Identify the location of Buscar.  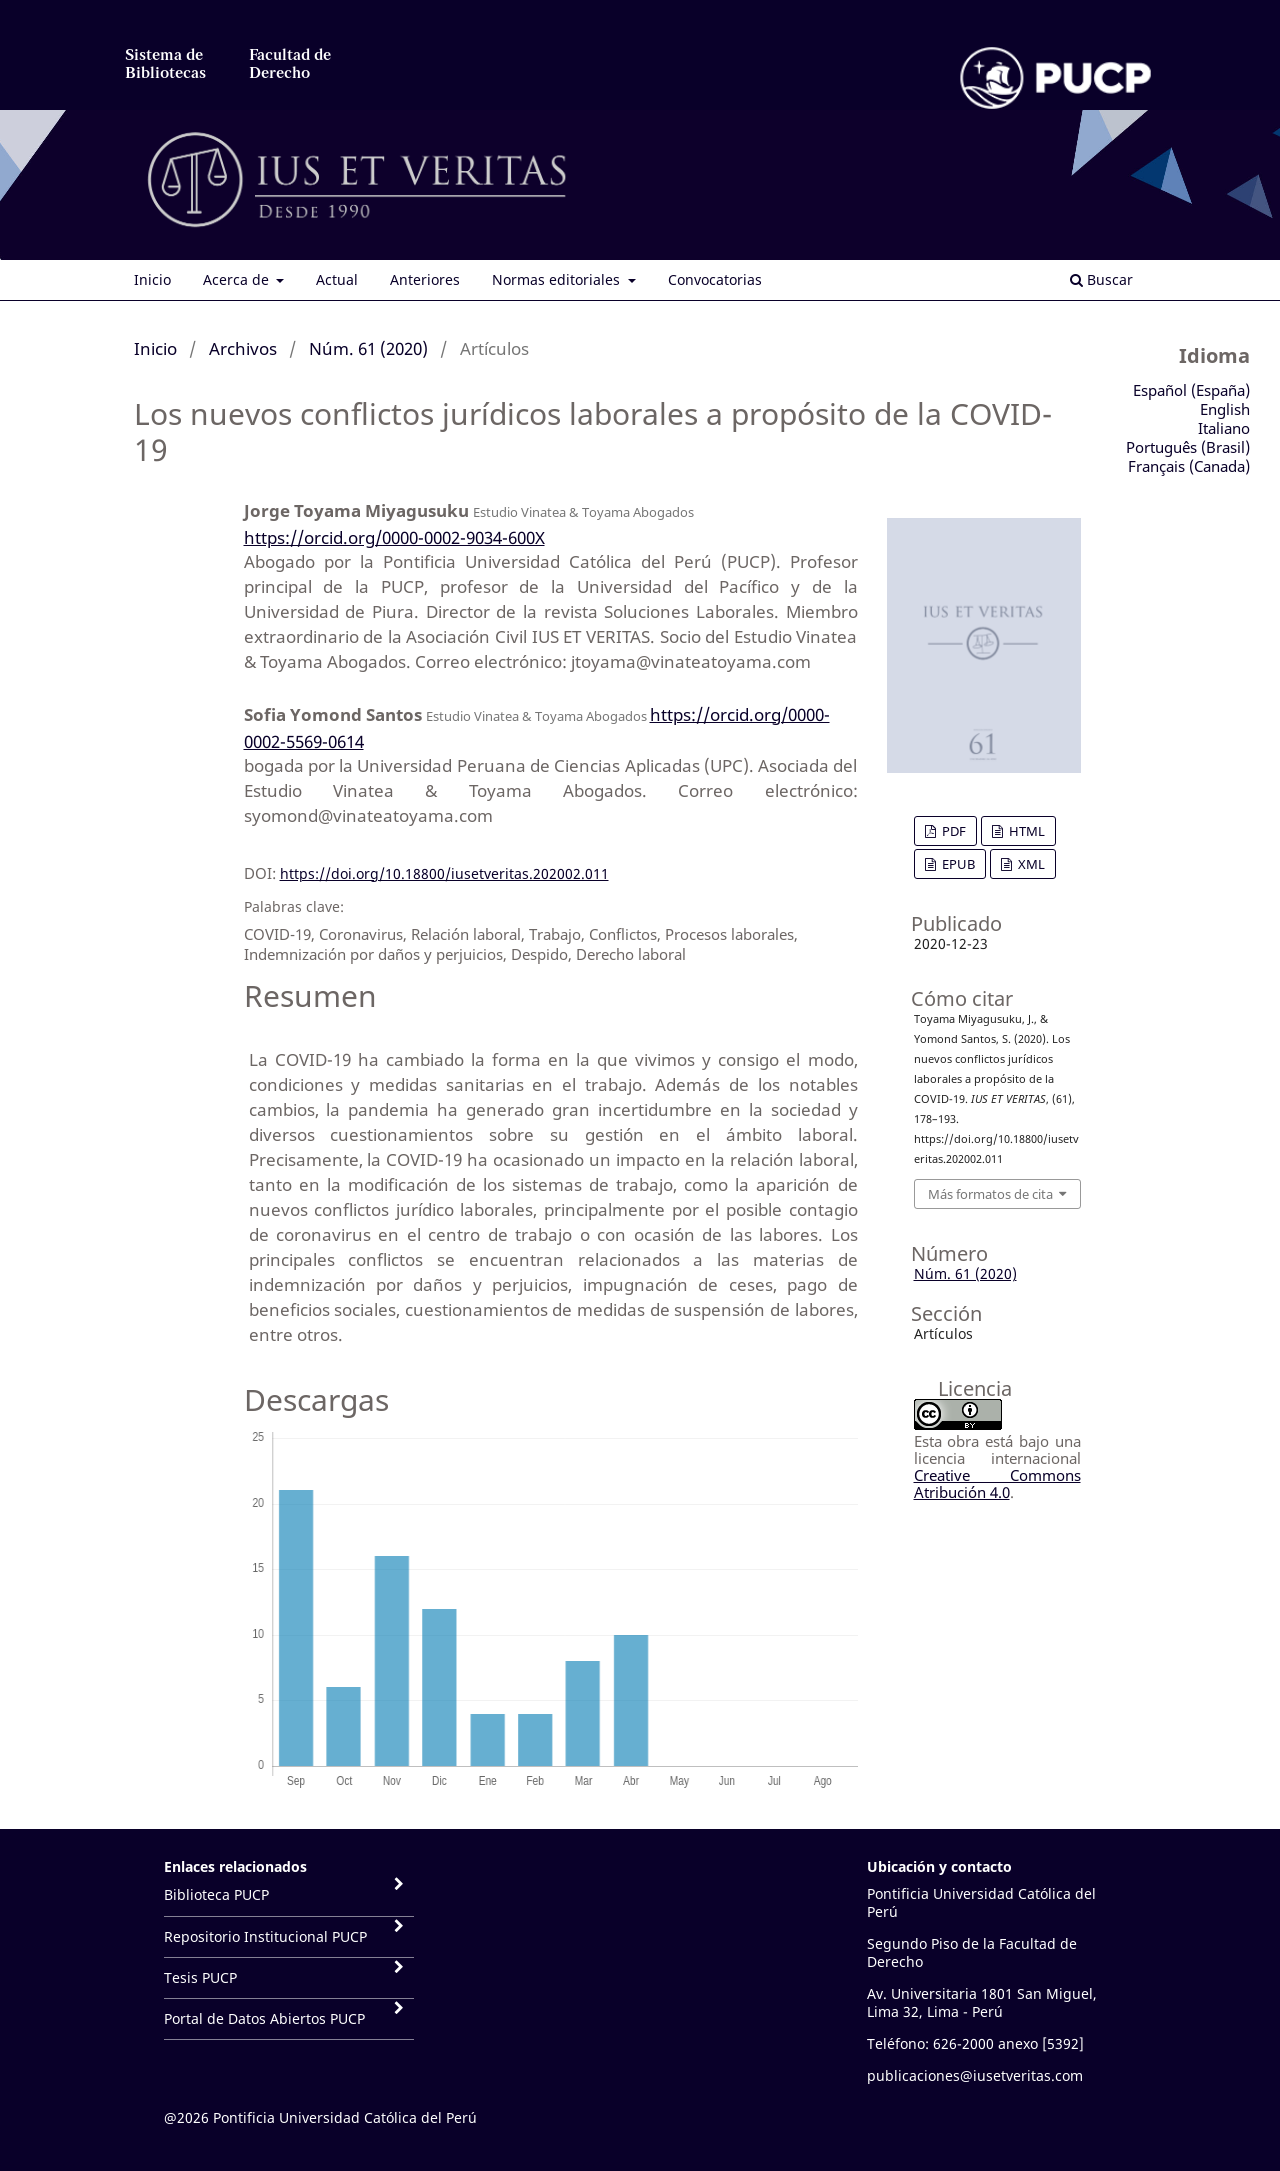
(1101, 279).